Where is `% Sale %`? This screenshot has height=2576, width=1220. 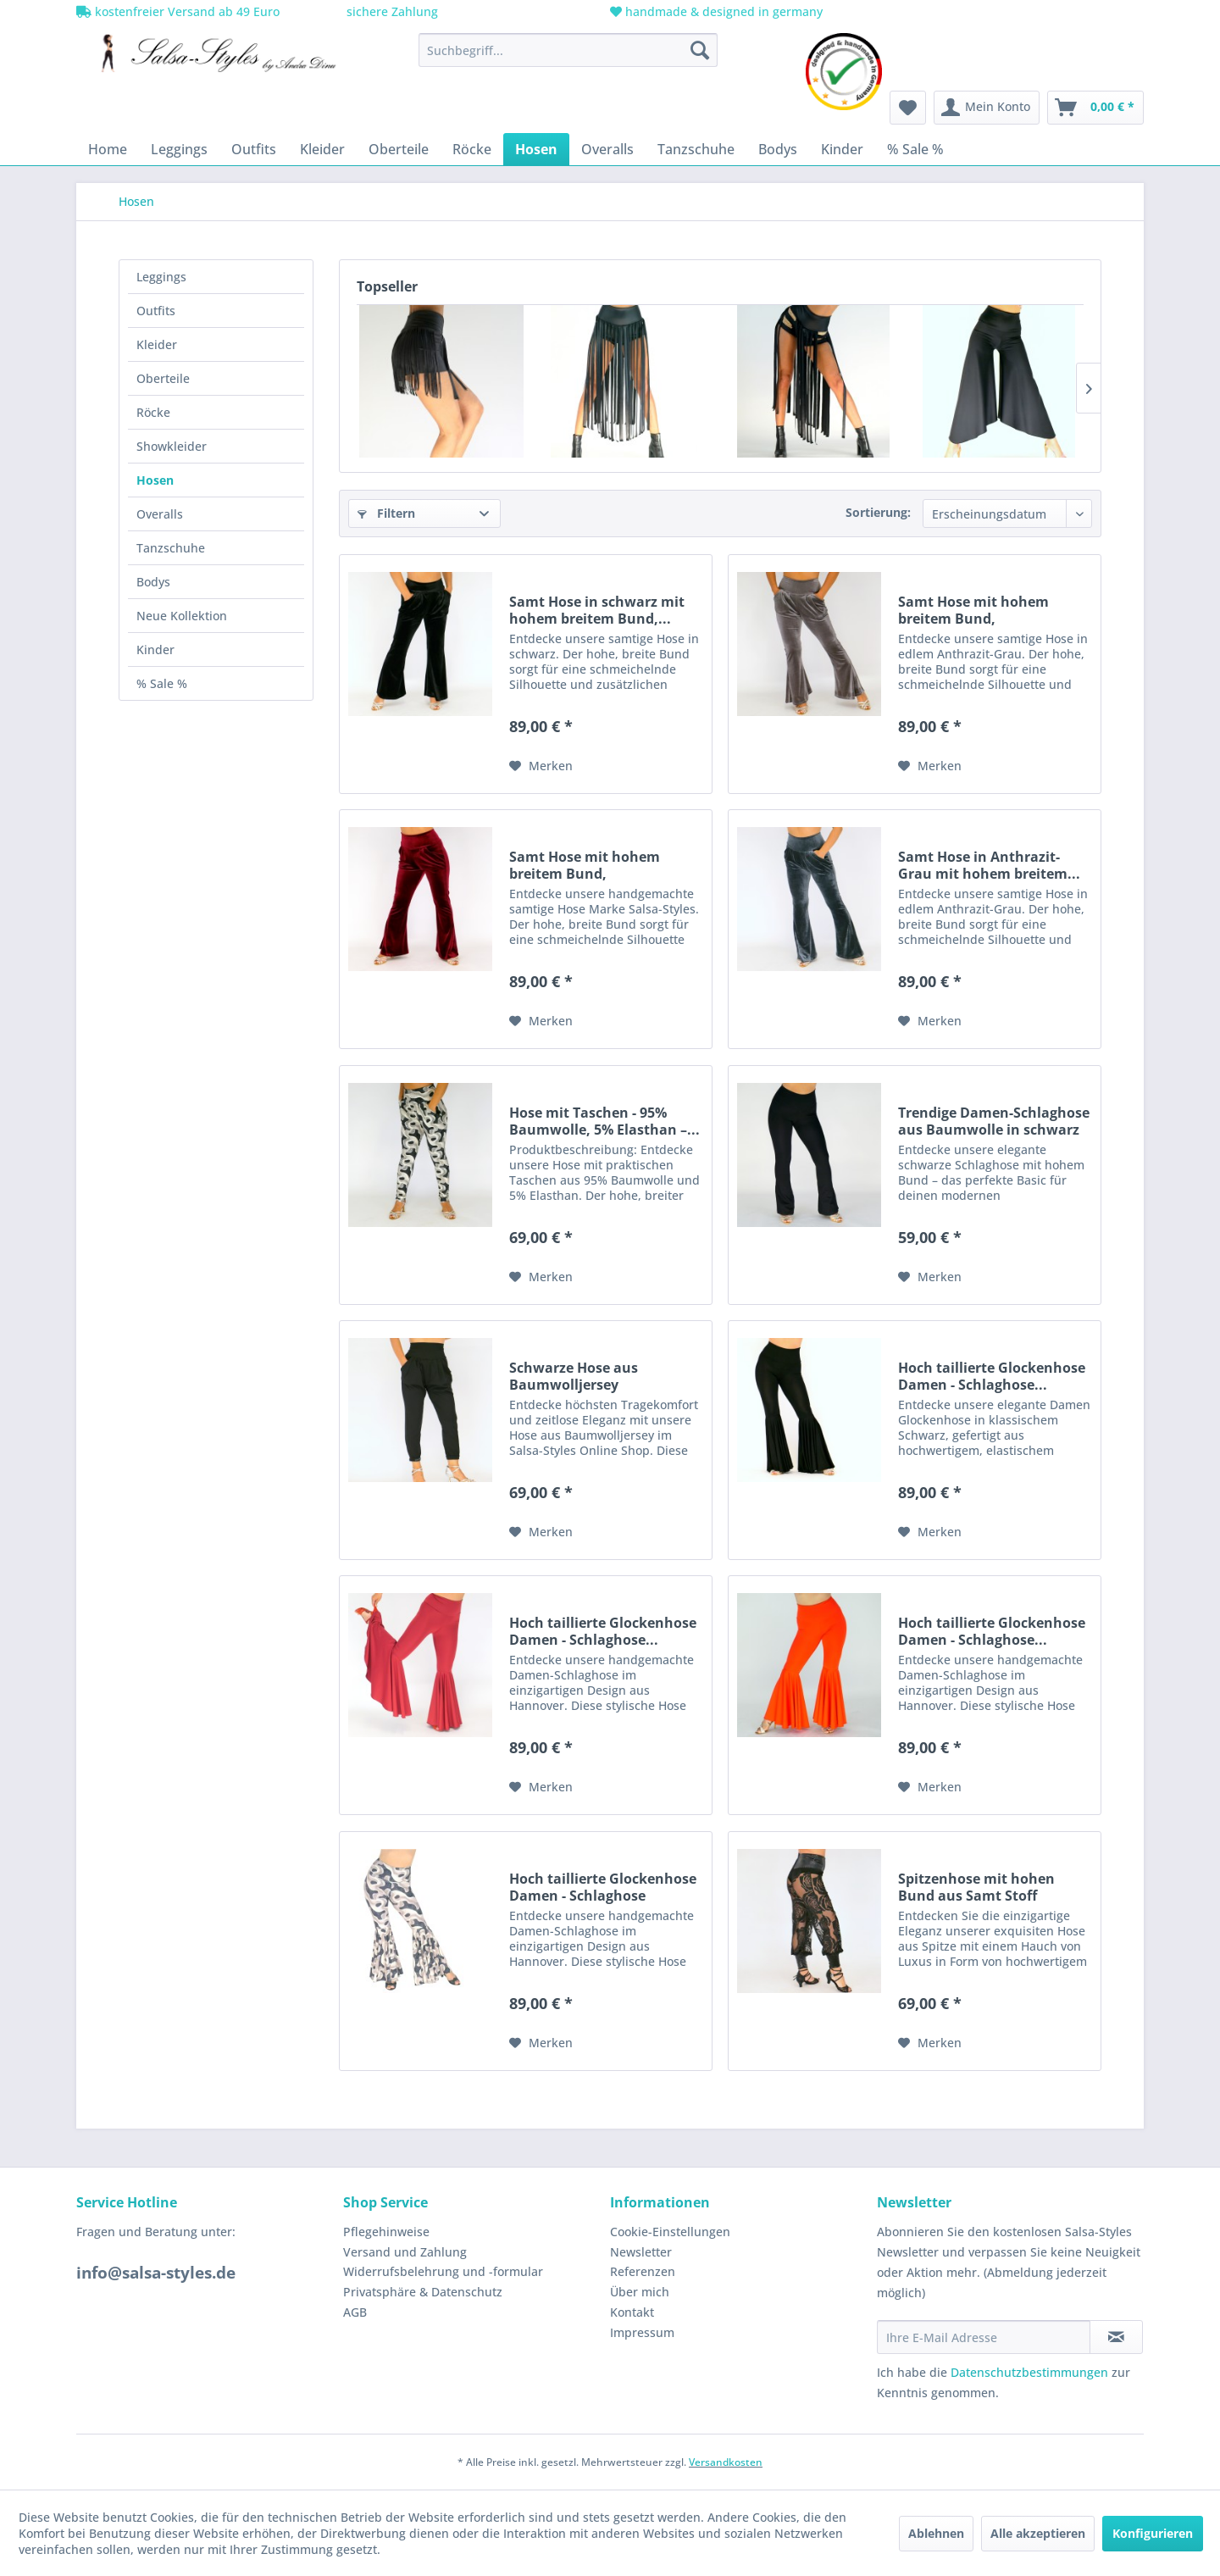 % Sale % is located at coordinates (161, 683).